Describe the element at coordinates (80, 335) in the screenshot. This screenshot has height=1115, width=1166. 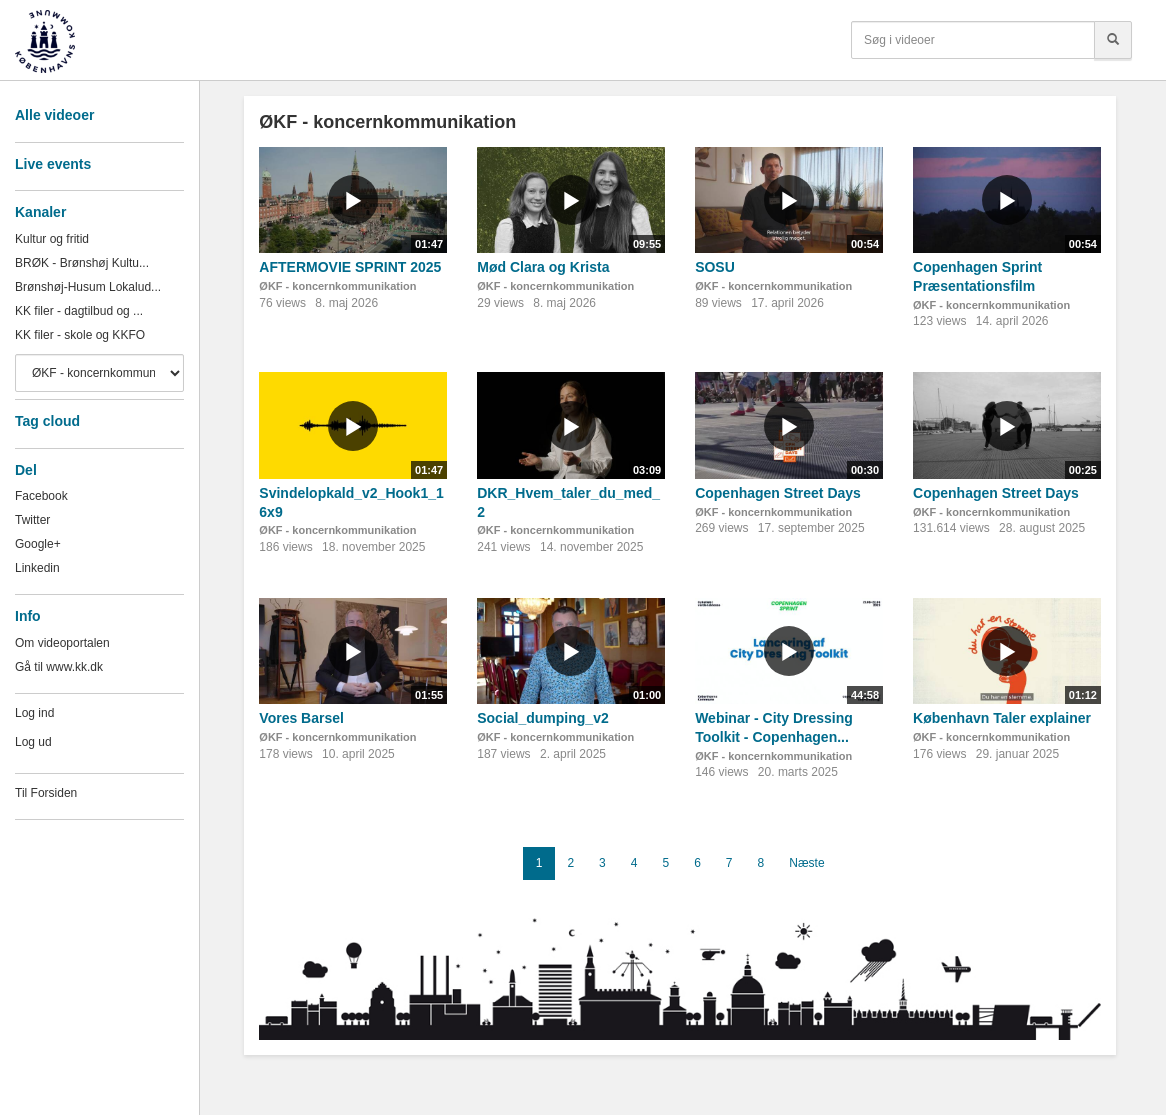
I see `KK filer - skole og KKFO` at that location.